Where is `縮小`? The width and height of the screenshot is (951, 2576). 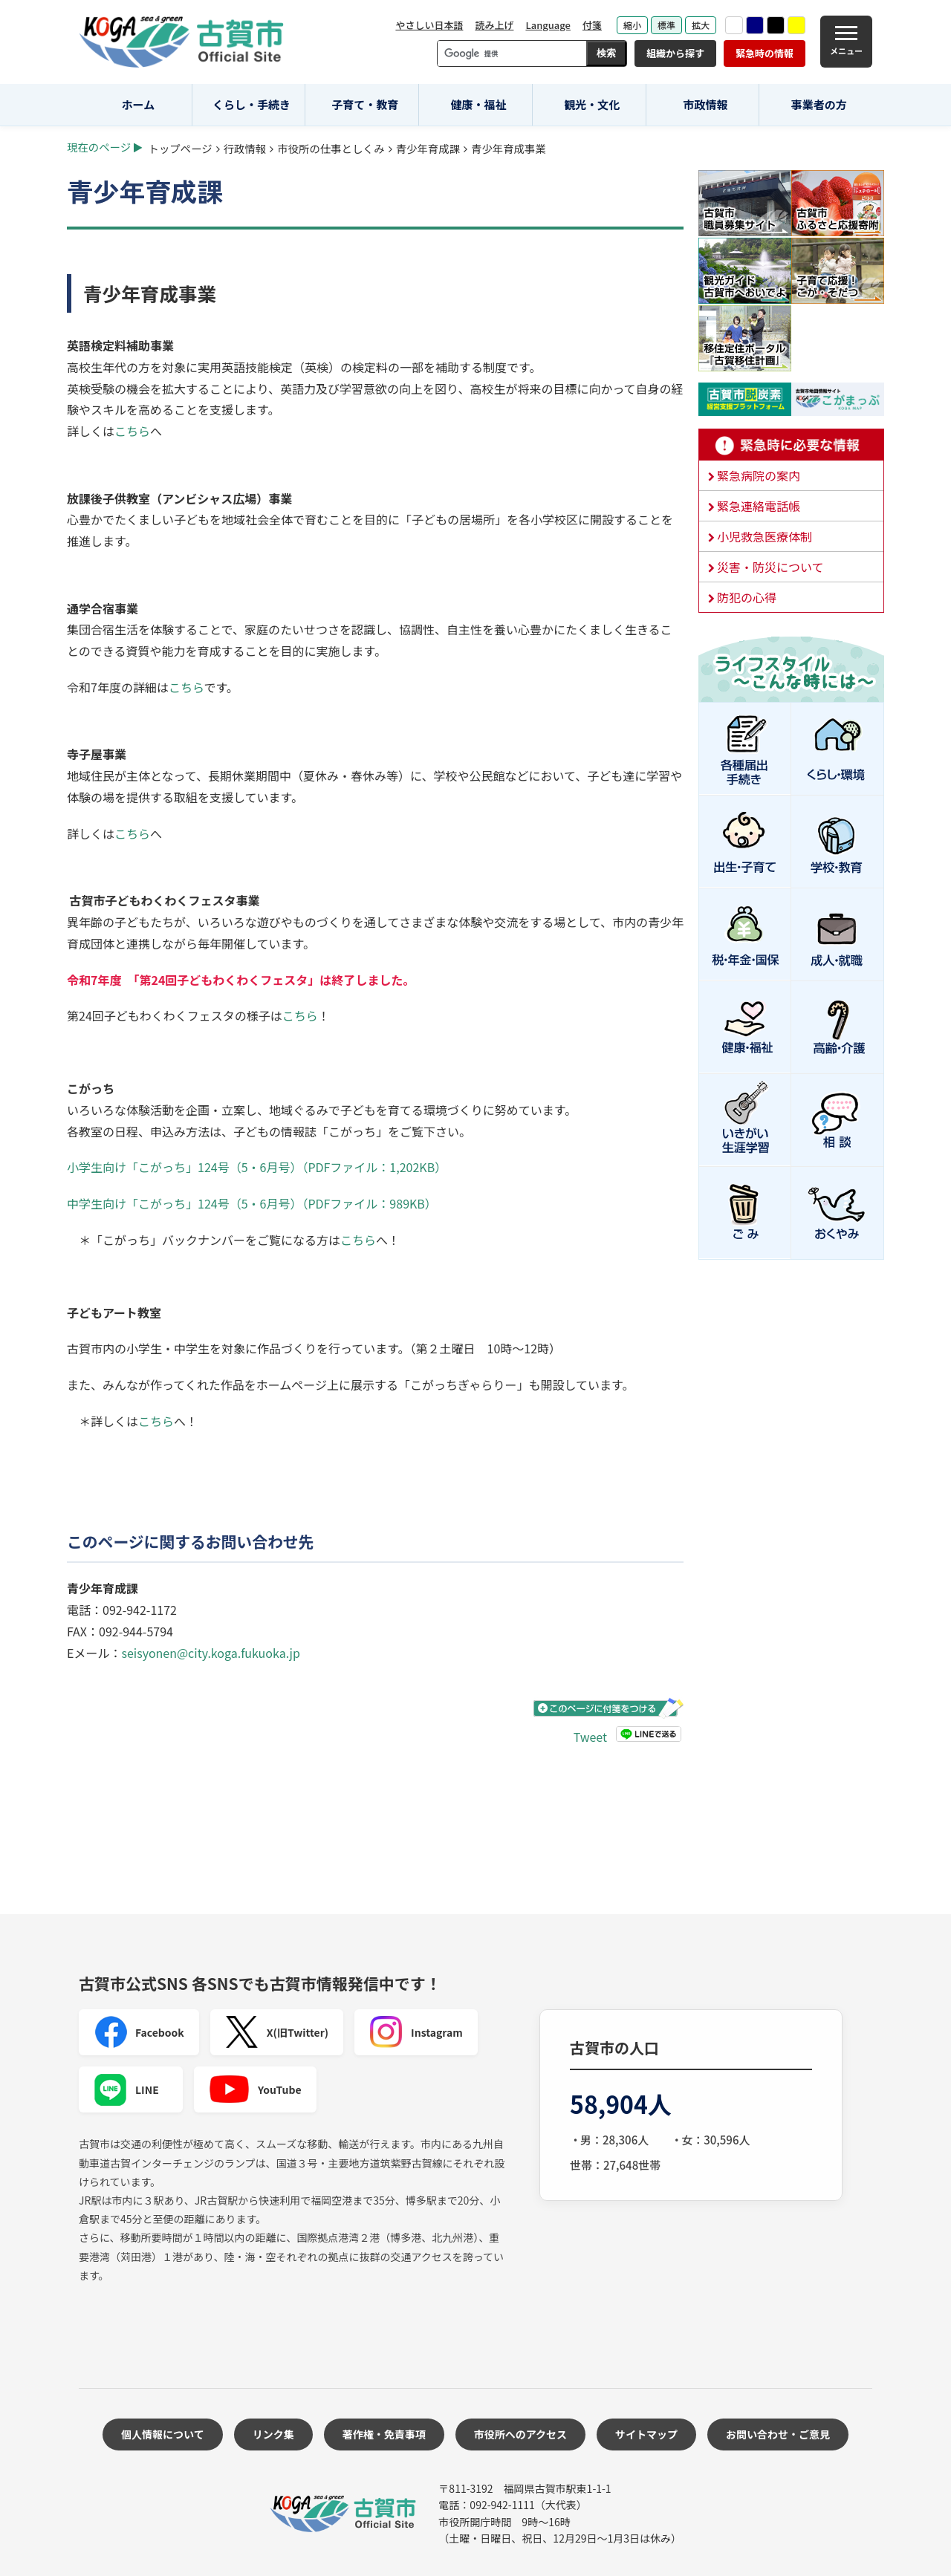
縮小 is located at coordinates (632, 25).